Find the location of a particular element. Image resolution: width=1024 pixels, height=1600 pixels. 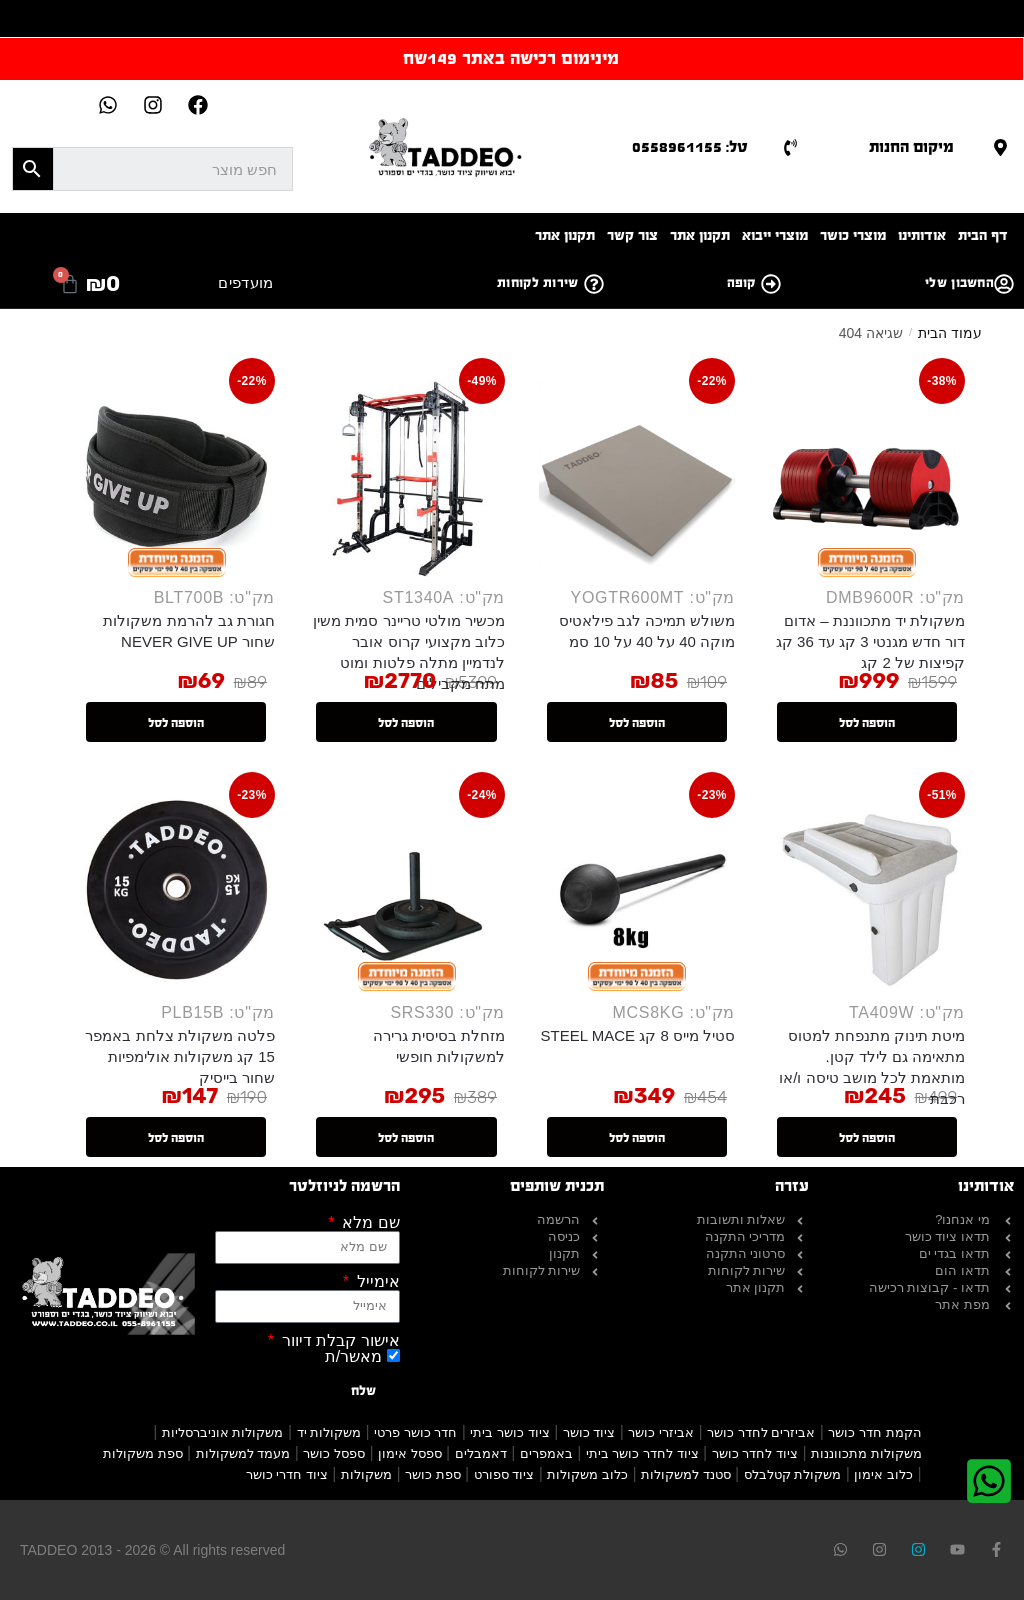

ספסל כושר is located at coordinates (334, 1453).